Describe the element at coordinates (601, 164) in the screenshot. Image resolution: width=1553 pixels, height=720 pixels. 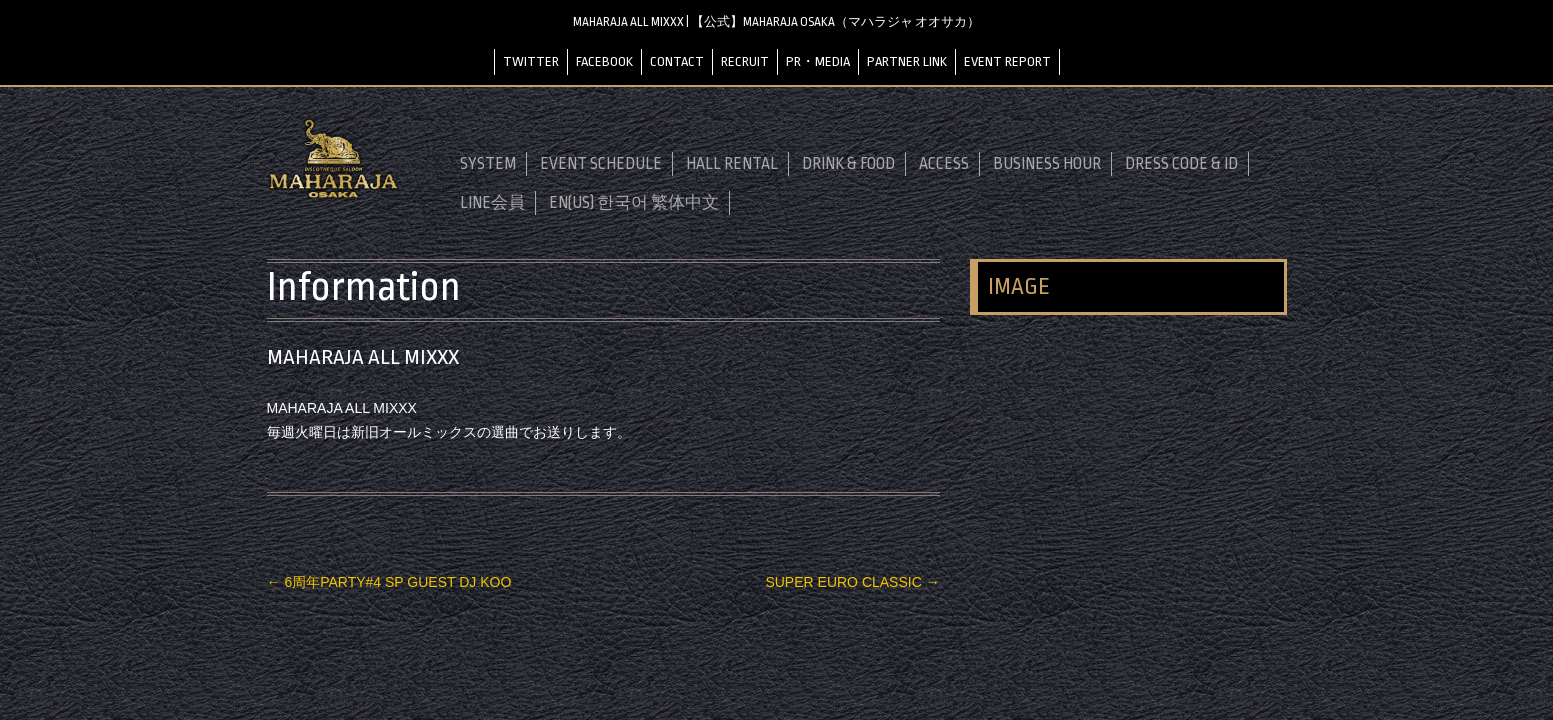
I see `EVENT SCHEDULE` at that location.